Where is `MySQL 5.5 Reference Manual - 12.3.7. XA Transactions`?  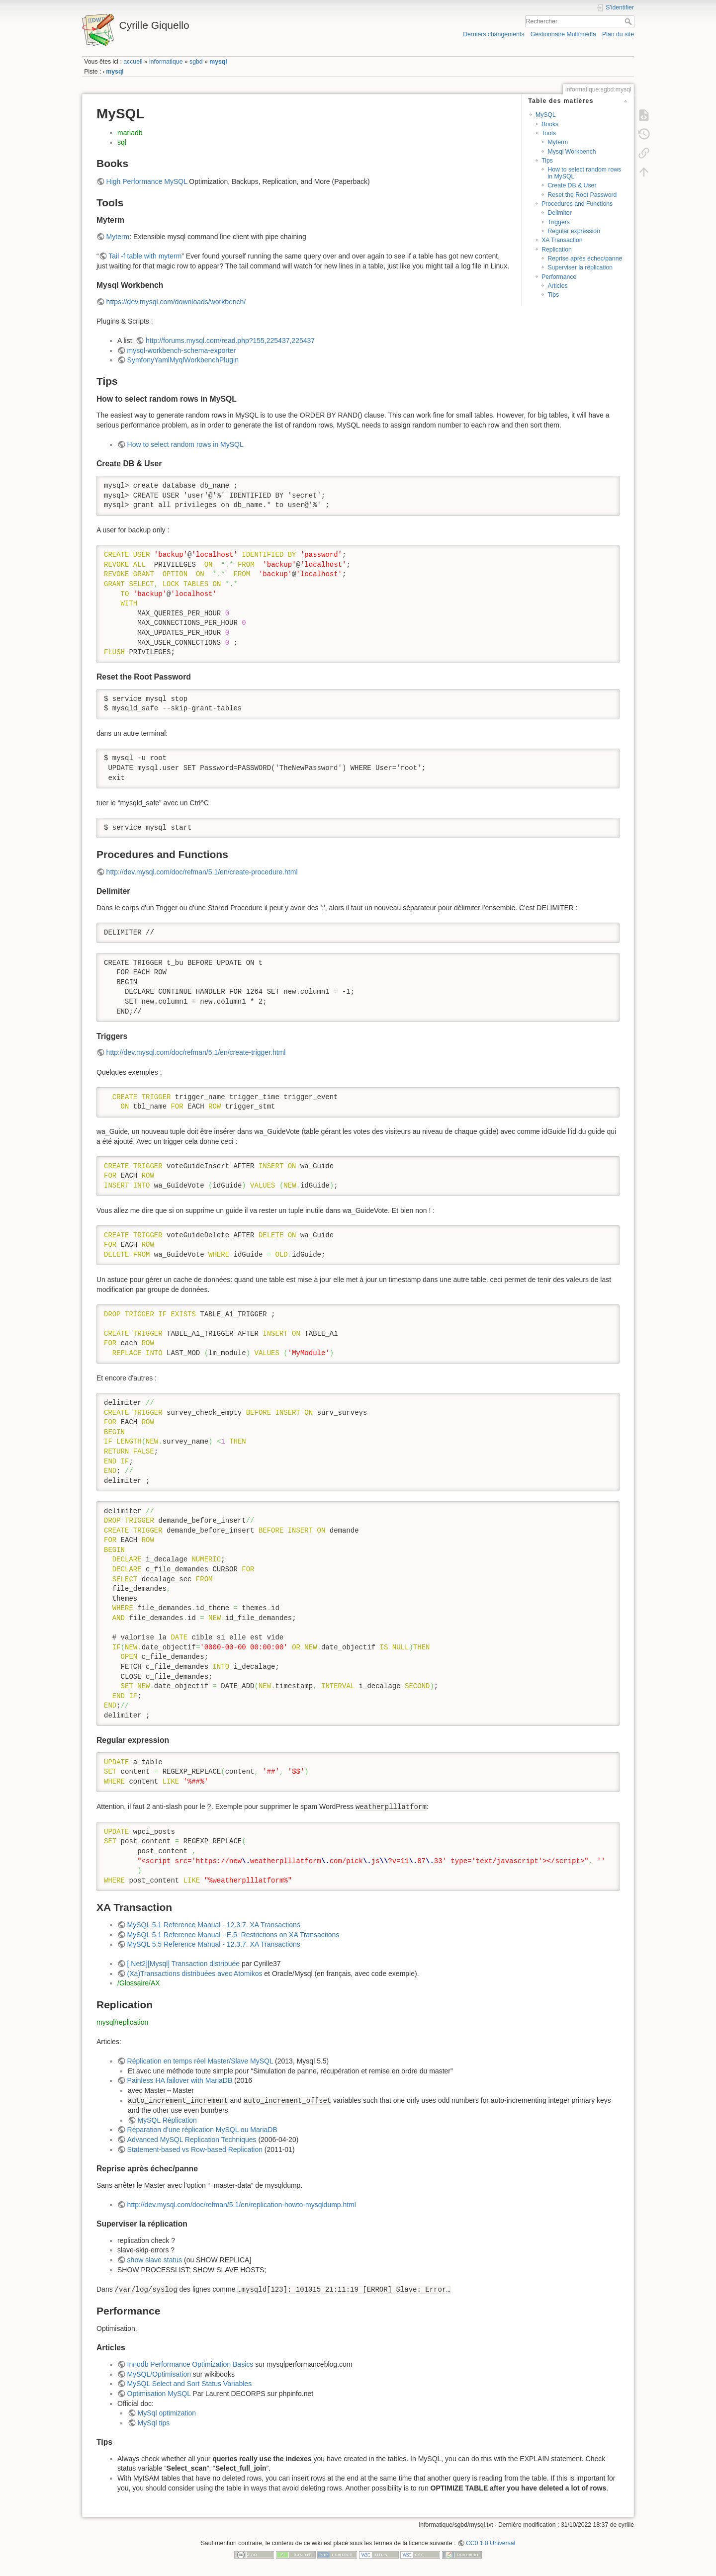
MySQL 5.5 Reference Manual - 12.3.7. XA Transactions is located at coordinates (213, 1944).